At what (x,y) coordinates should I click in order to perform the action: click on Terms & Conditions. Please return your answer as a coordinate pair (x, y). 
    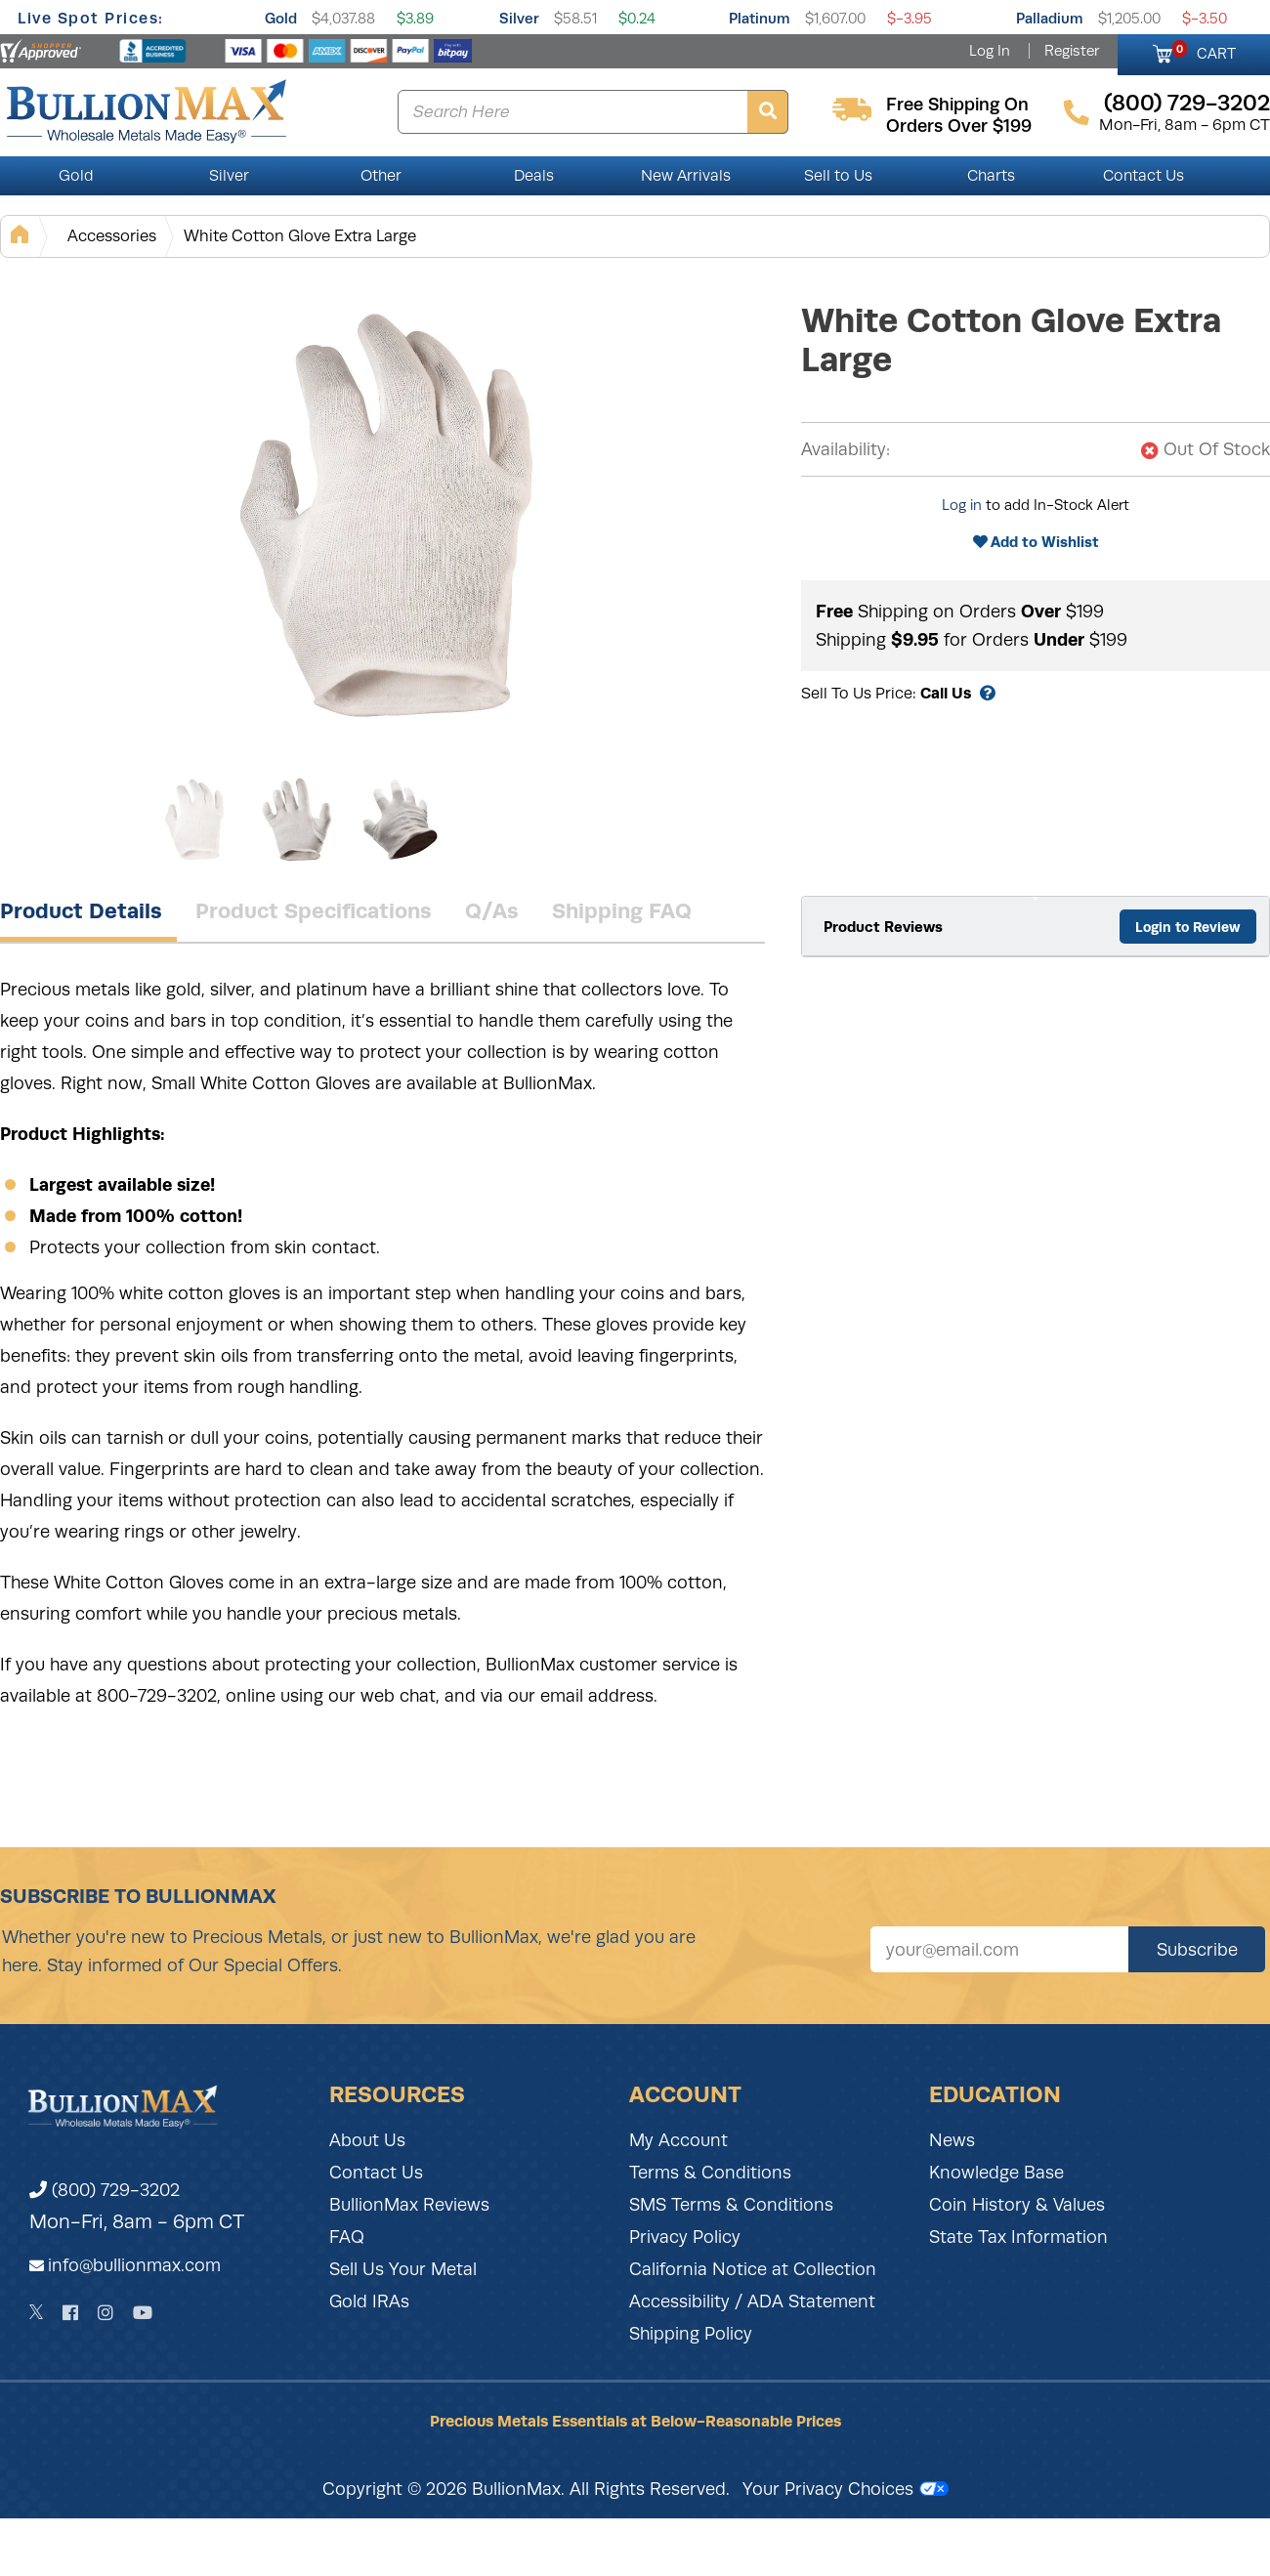
    Looking at the image, I should click on (710, 2172).